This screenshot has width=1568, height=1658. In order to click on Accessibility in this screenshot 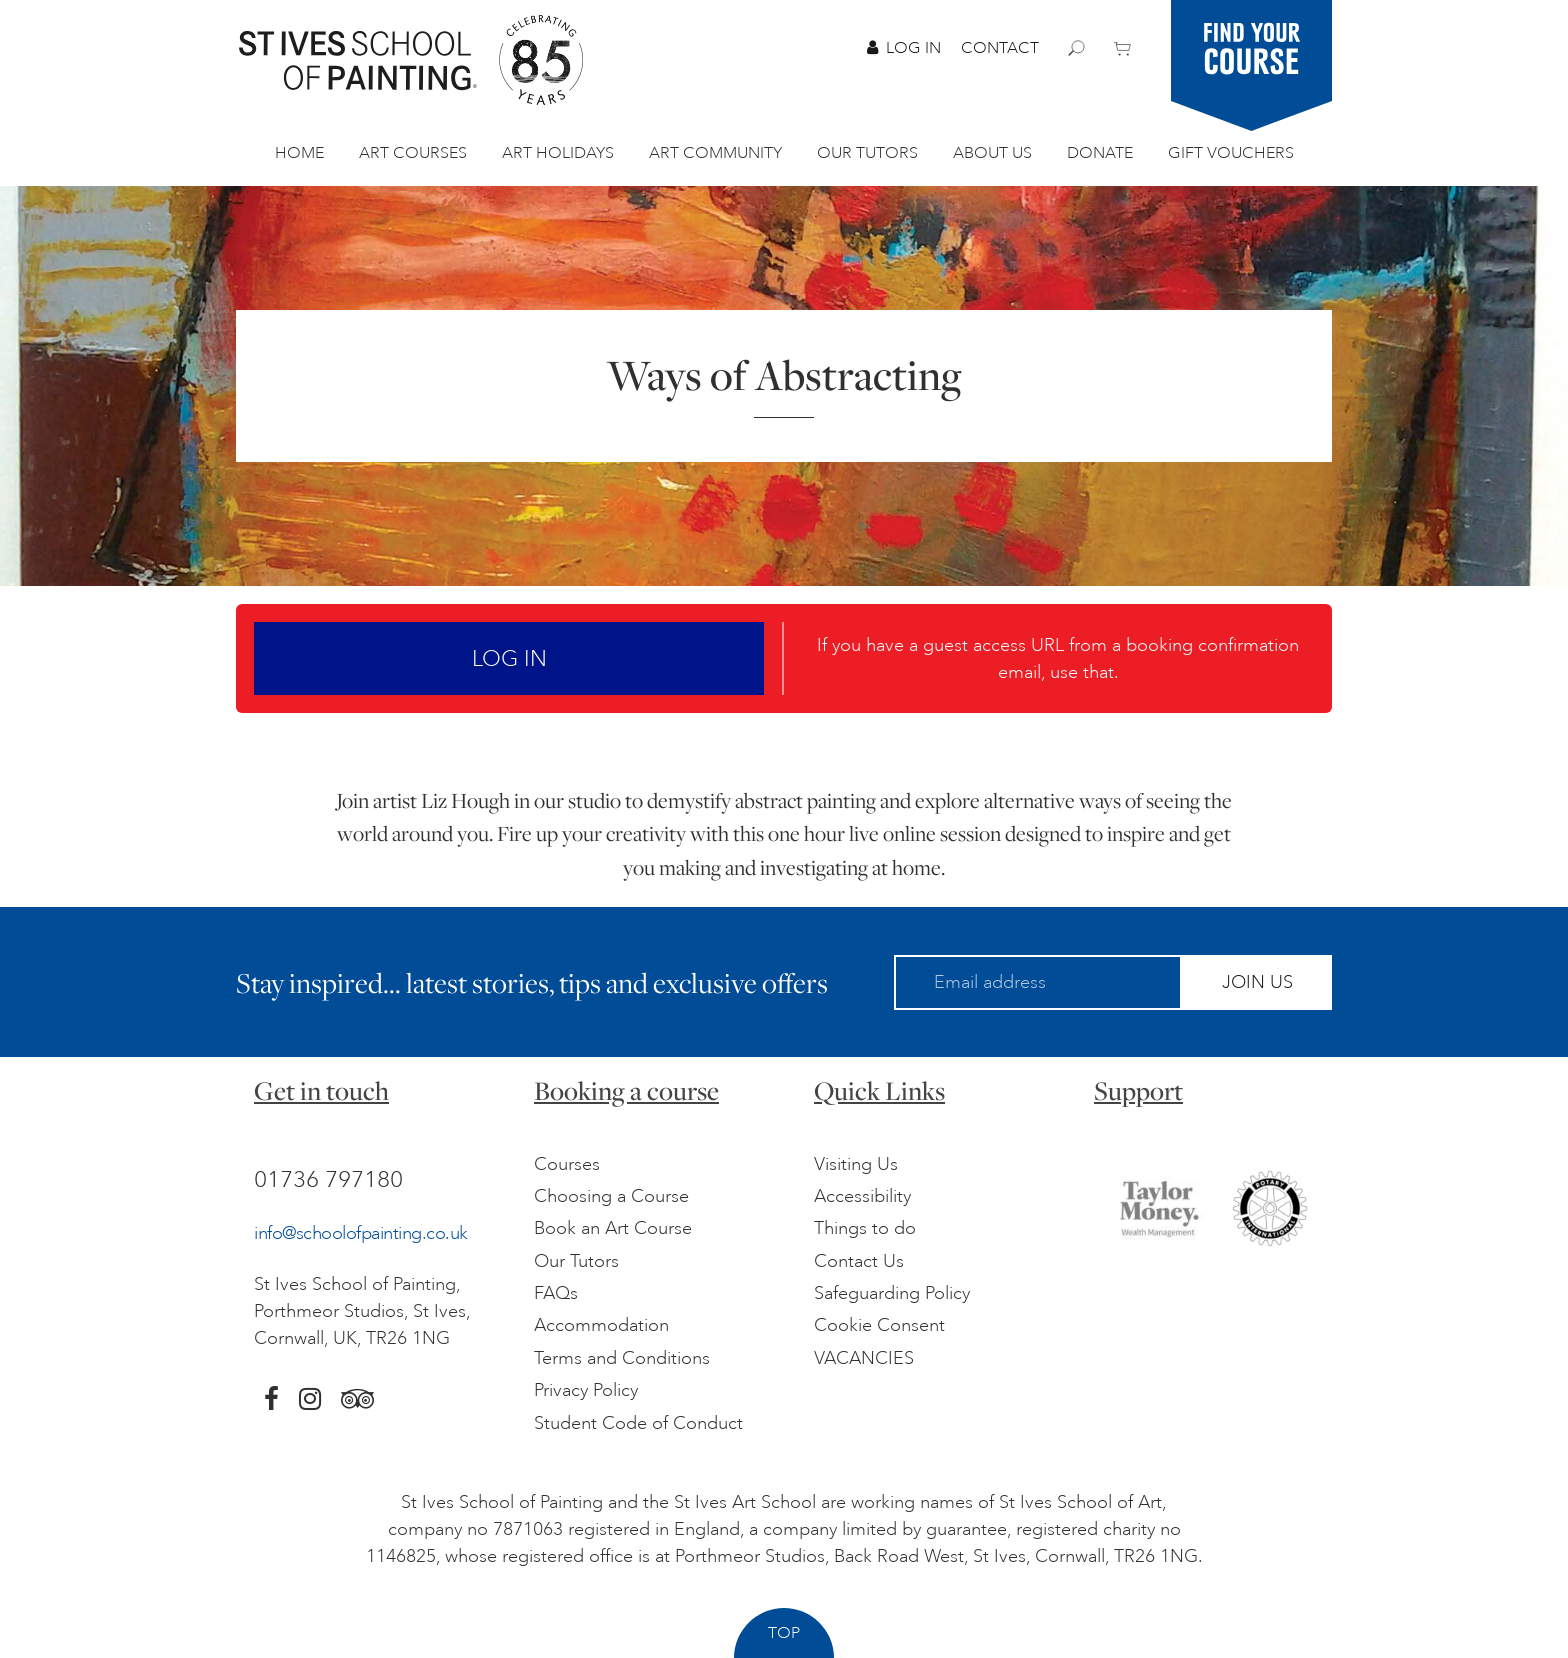, I will do `click(862, 1196)`.